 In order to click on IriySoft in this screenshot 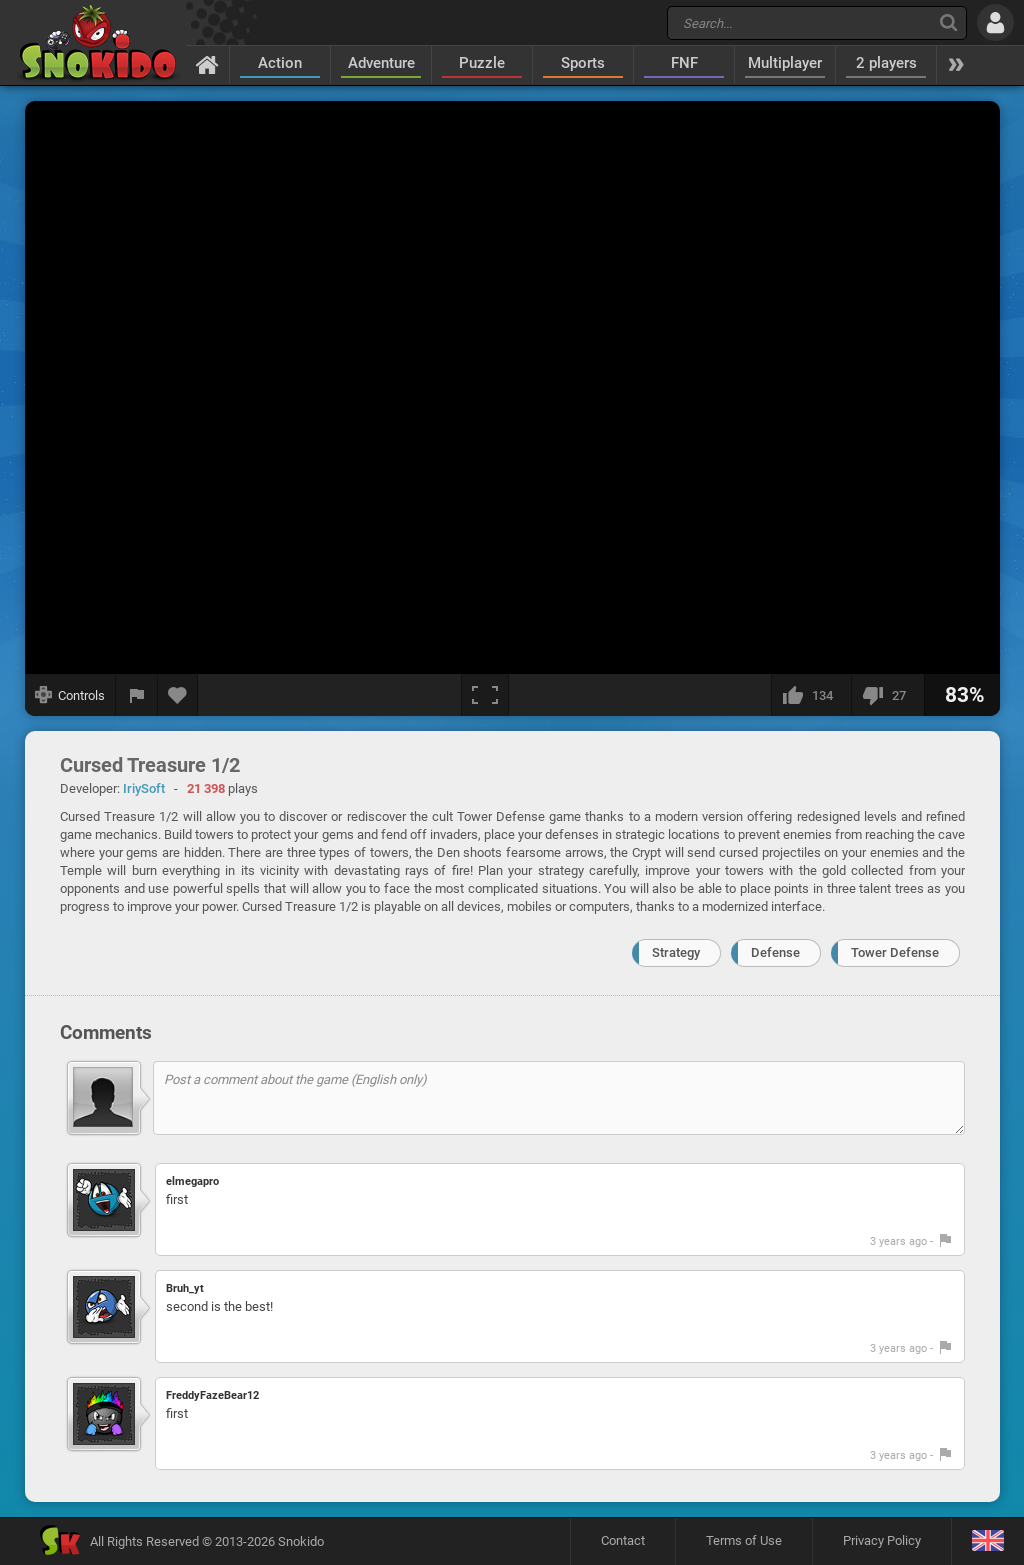, I will do `click(144, 788)`.